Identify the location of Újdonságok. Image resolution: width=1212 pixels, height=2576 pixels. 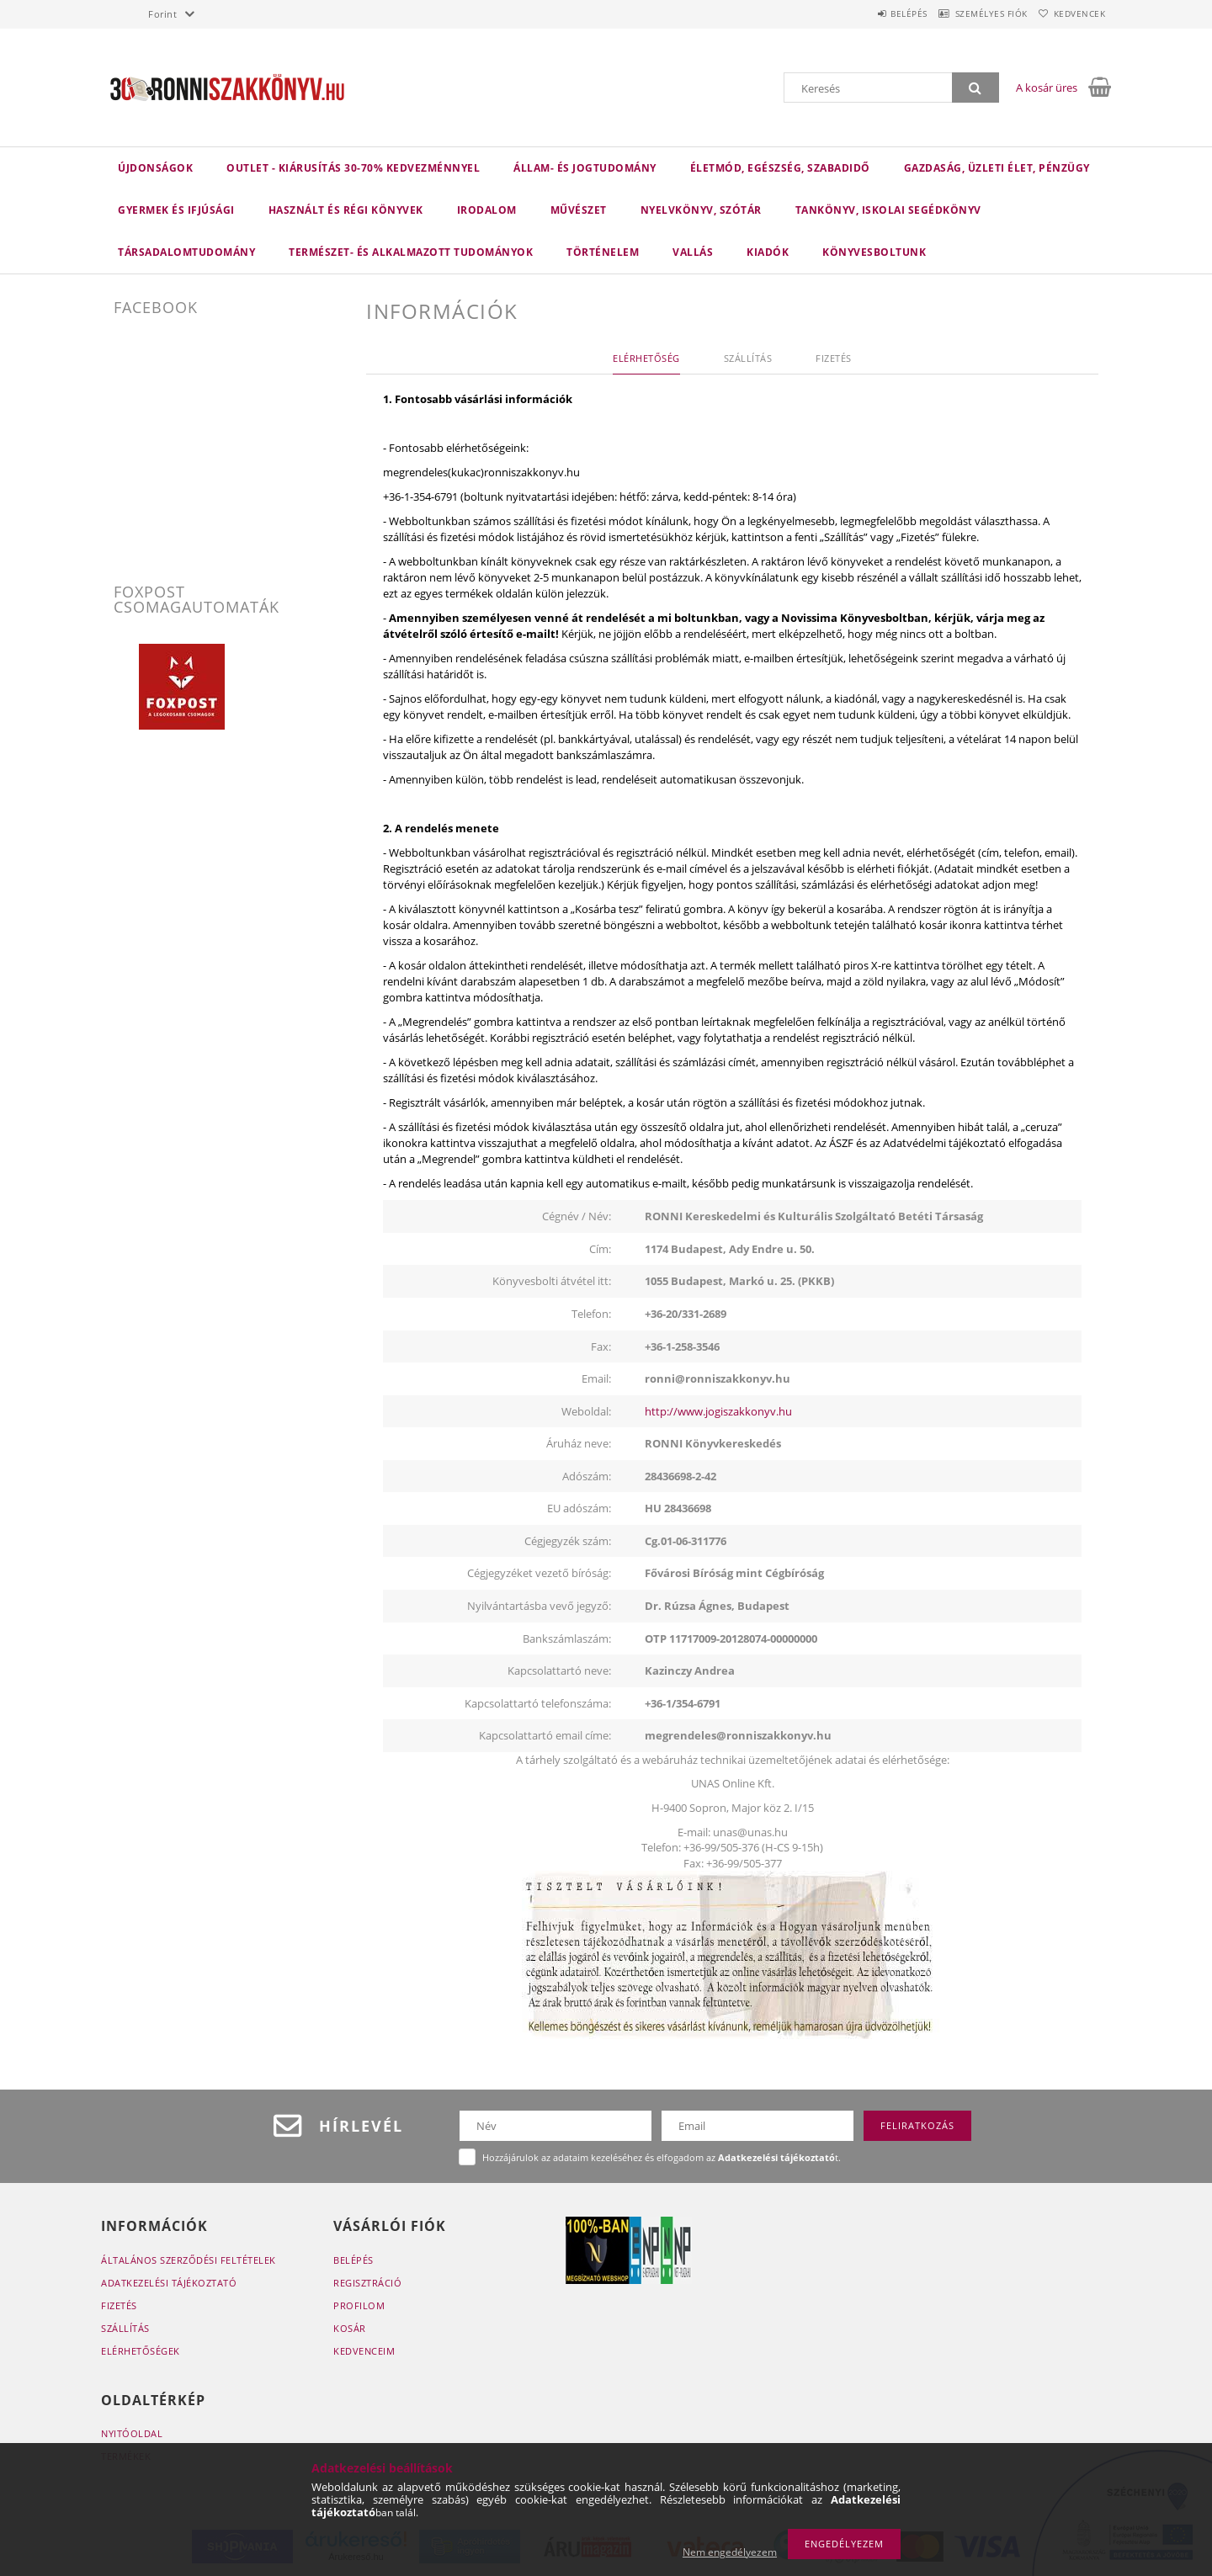
(155, 168).